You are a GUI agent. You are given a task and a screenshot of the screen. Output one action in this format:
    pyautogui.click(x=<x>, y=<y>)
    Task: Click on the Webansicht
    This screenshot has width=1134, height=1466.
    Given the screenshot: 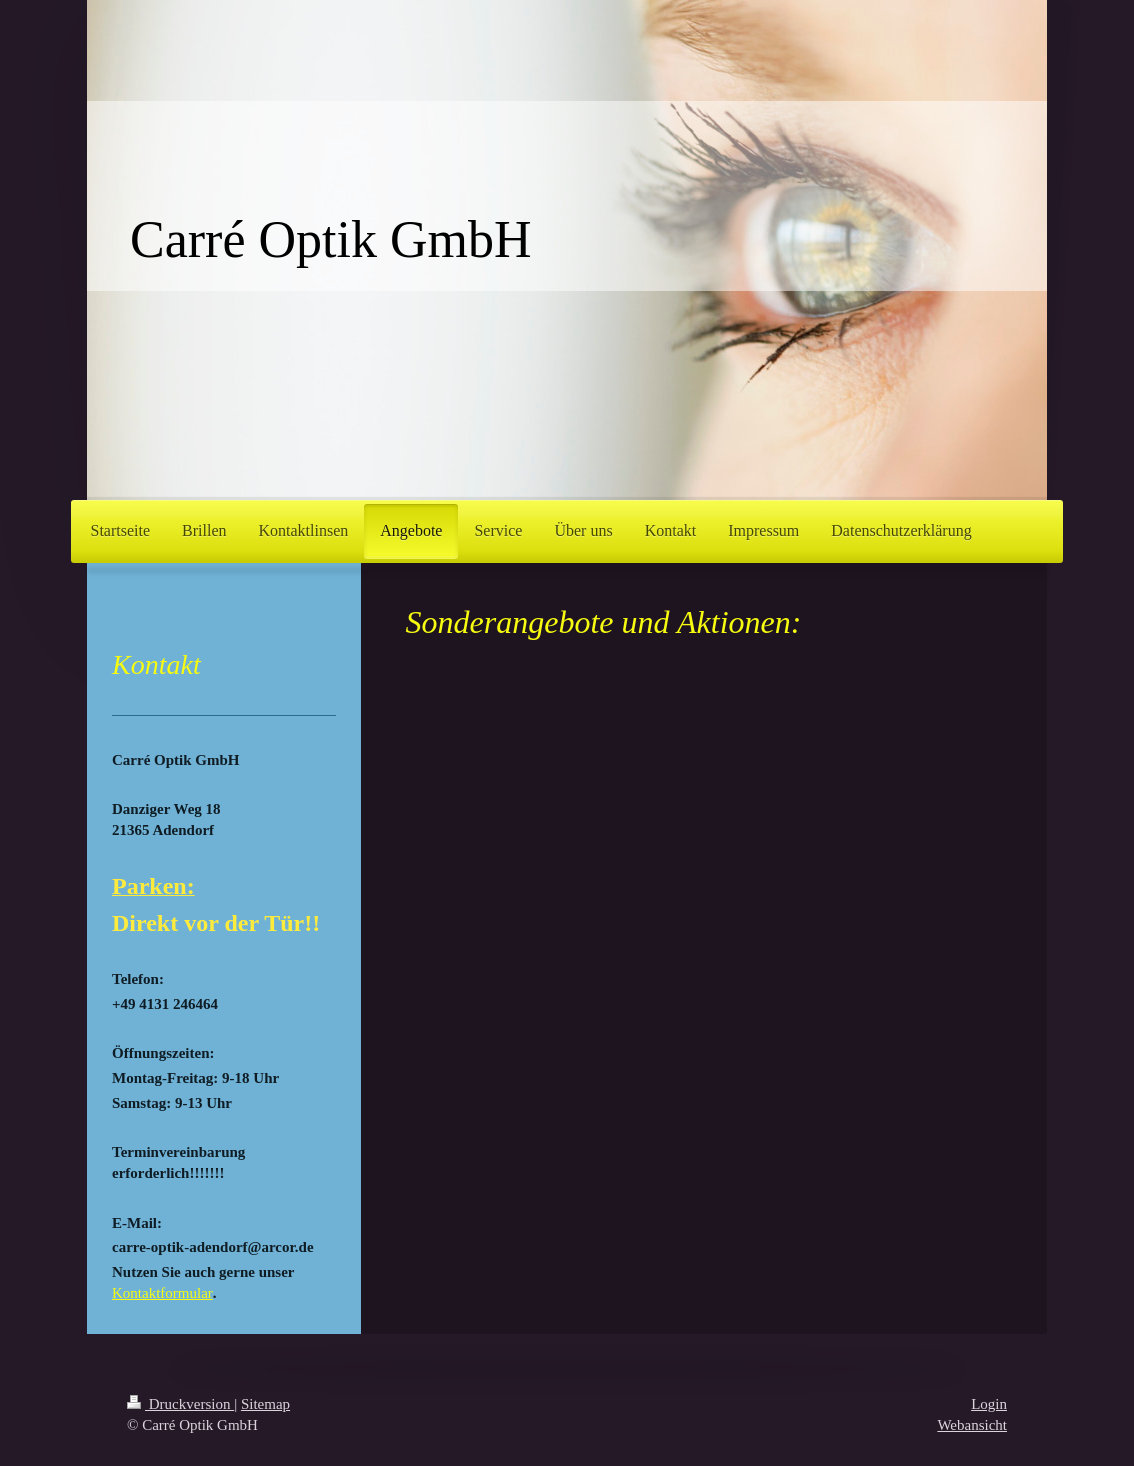 What is the action you would take?
    pyautogui.click(x=972, y=1425)
    